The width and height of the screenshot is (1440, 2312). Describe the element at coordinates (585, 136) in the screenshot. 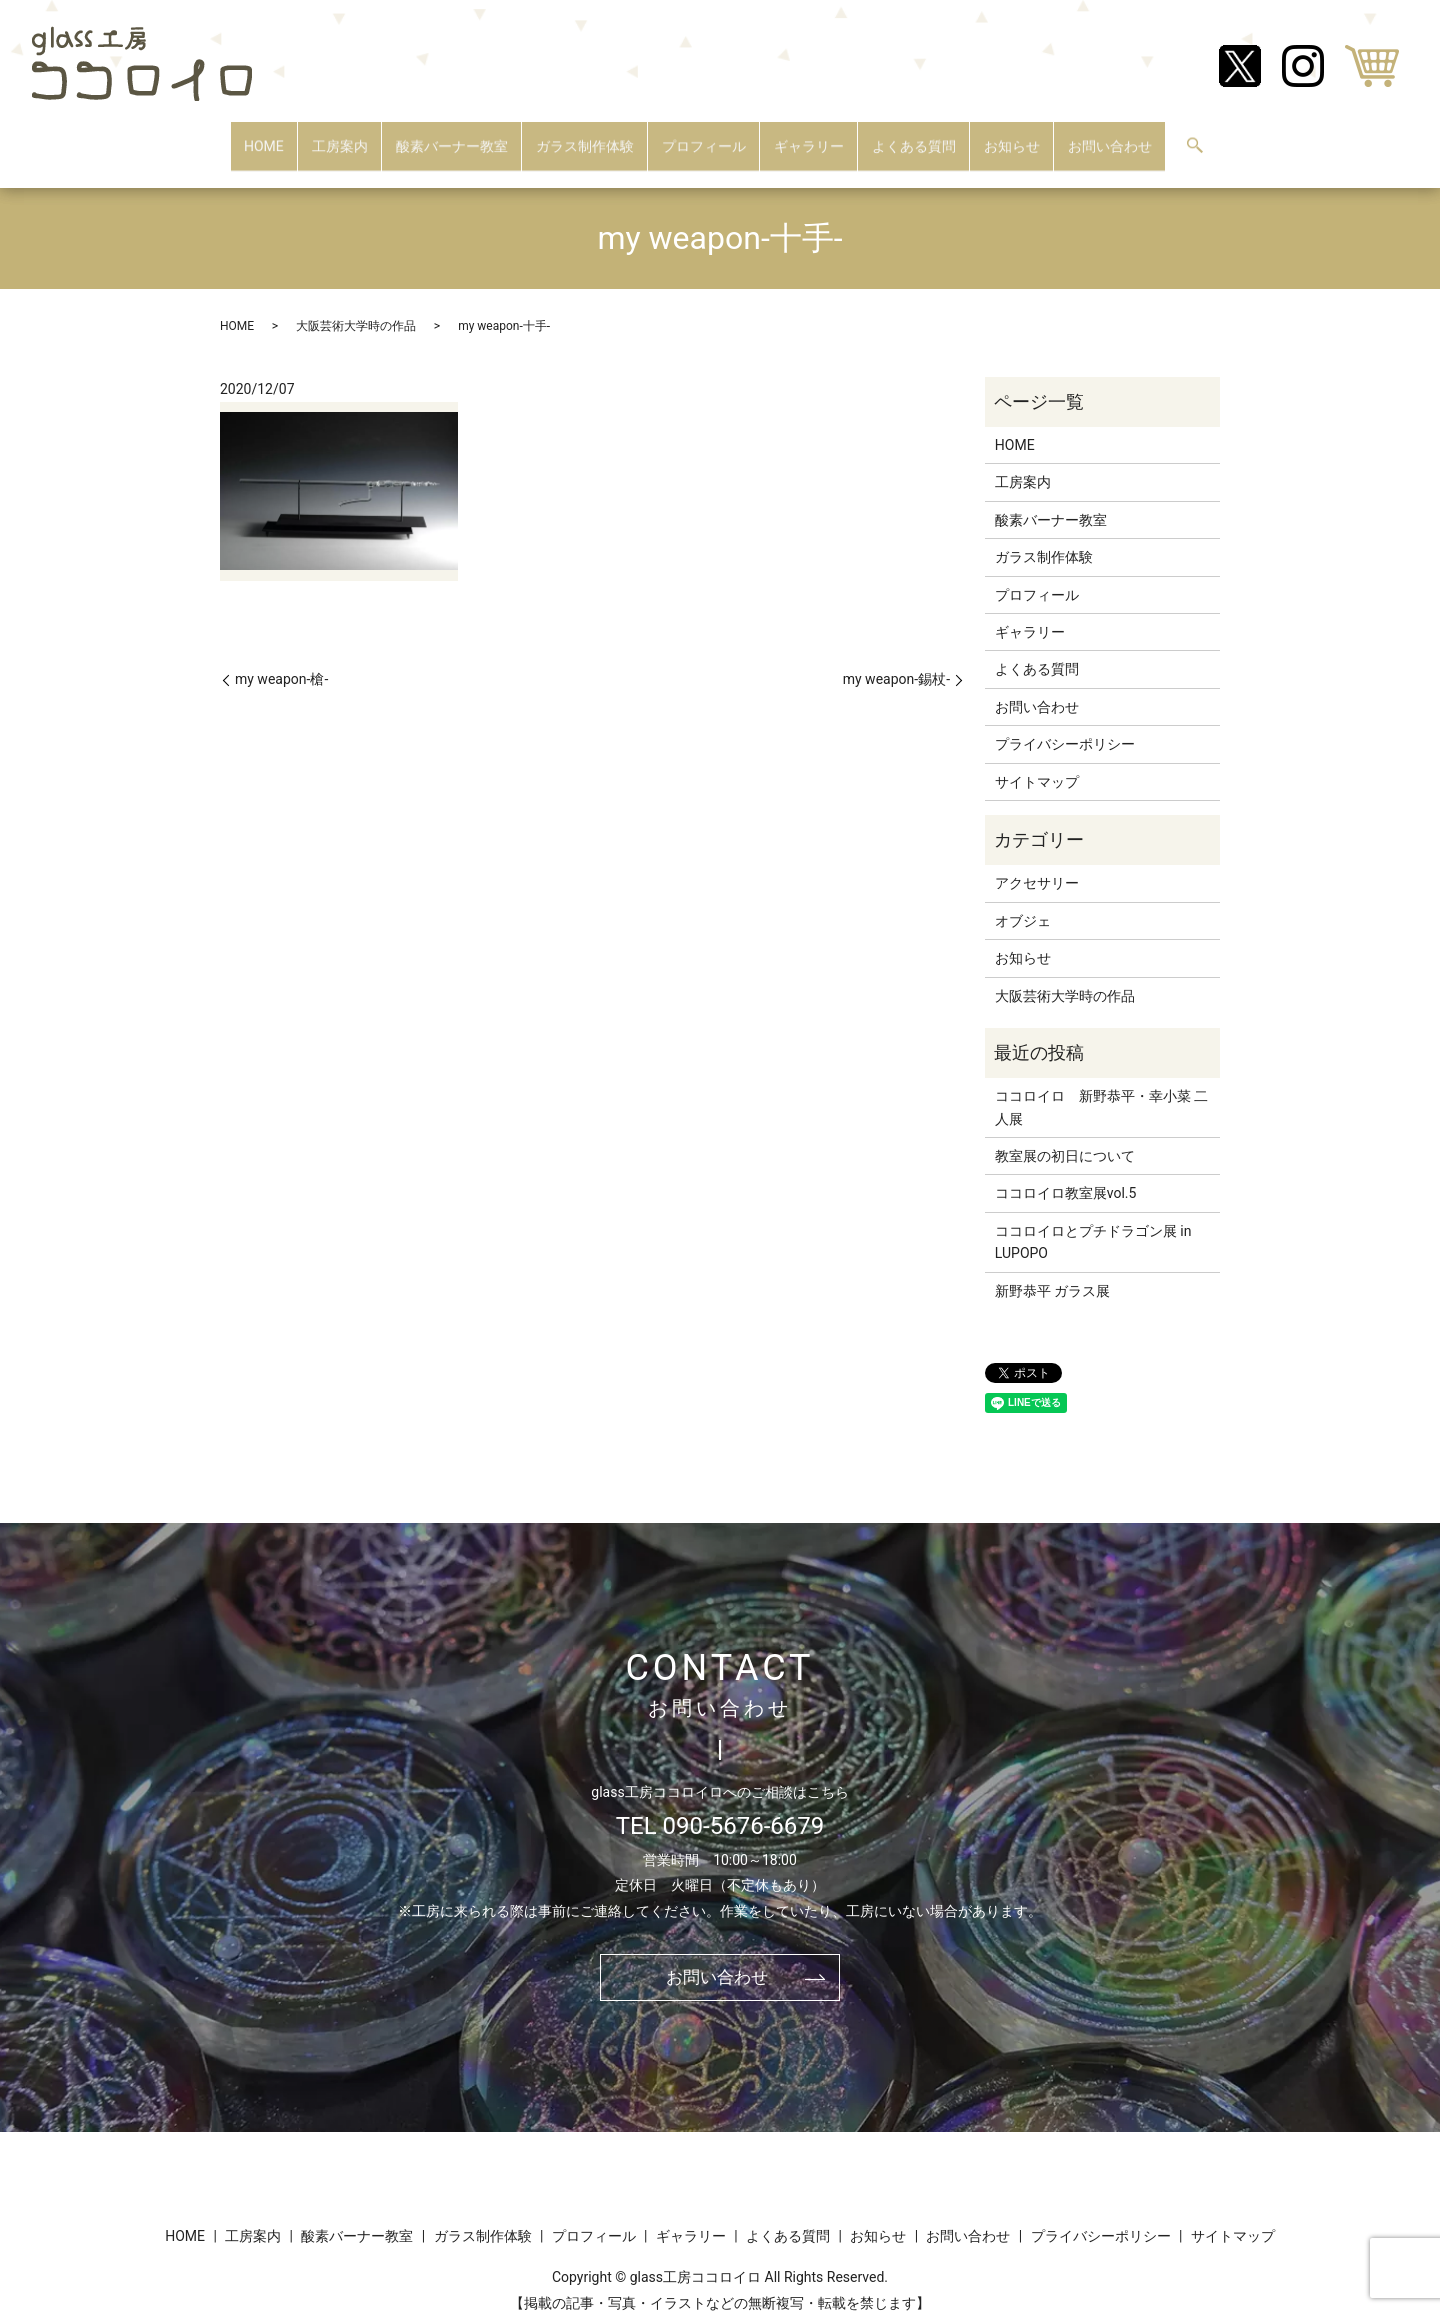

I see `ガラス制作体験` at that location.